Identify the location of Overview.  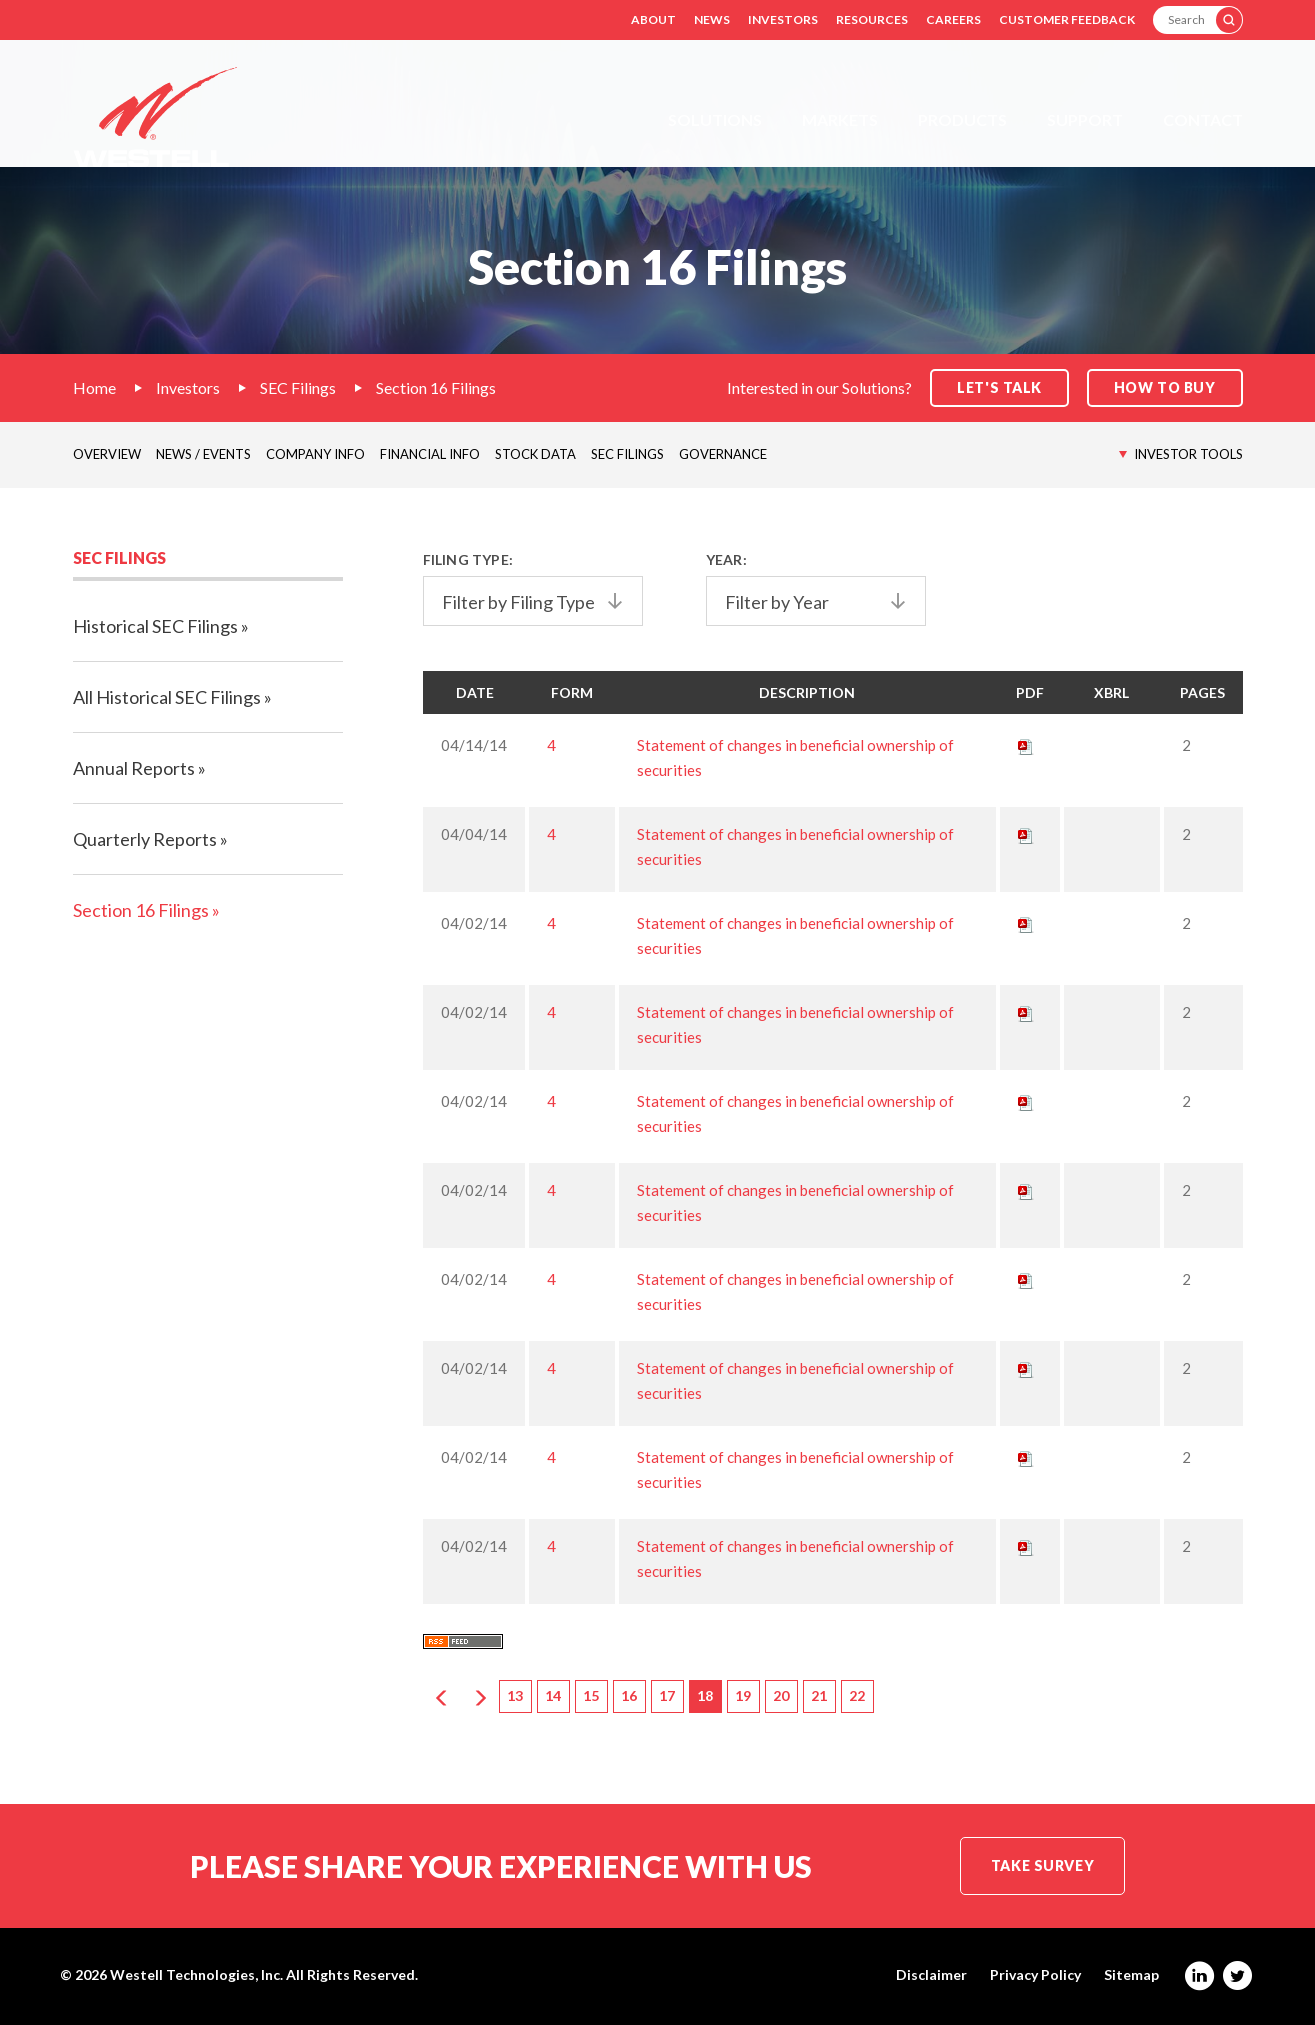
(107, 454).